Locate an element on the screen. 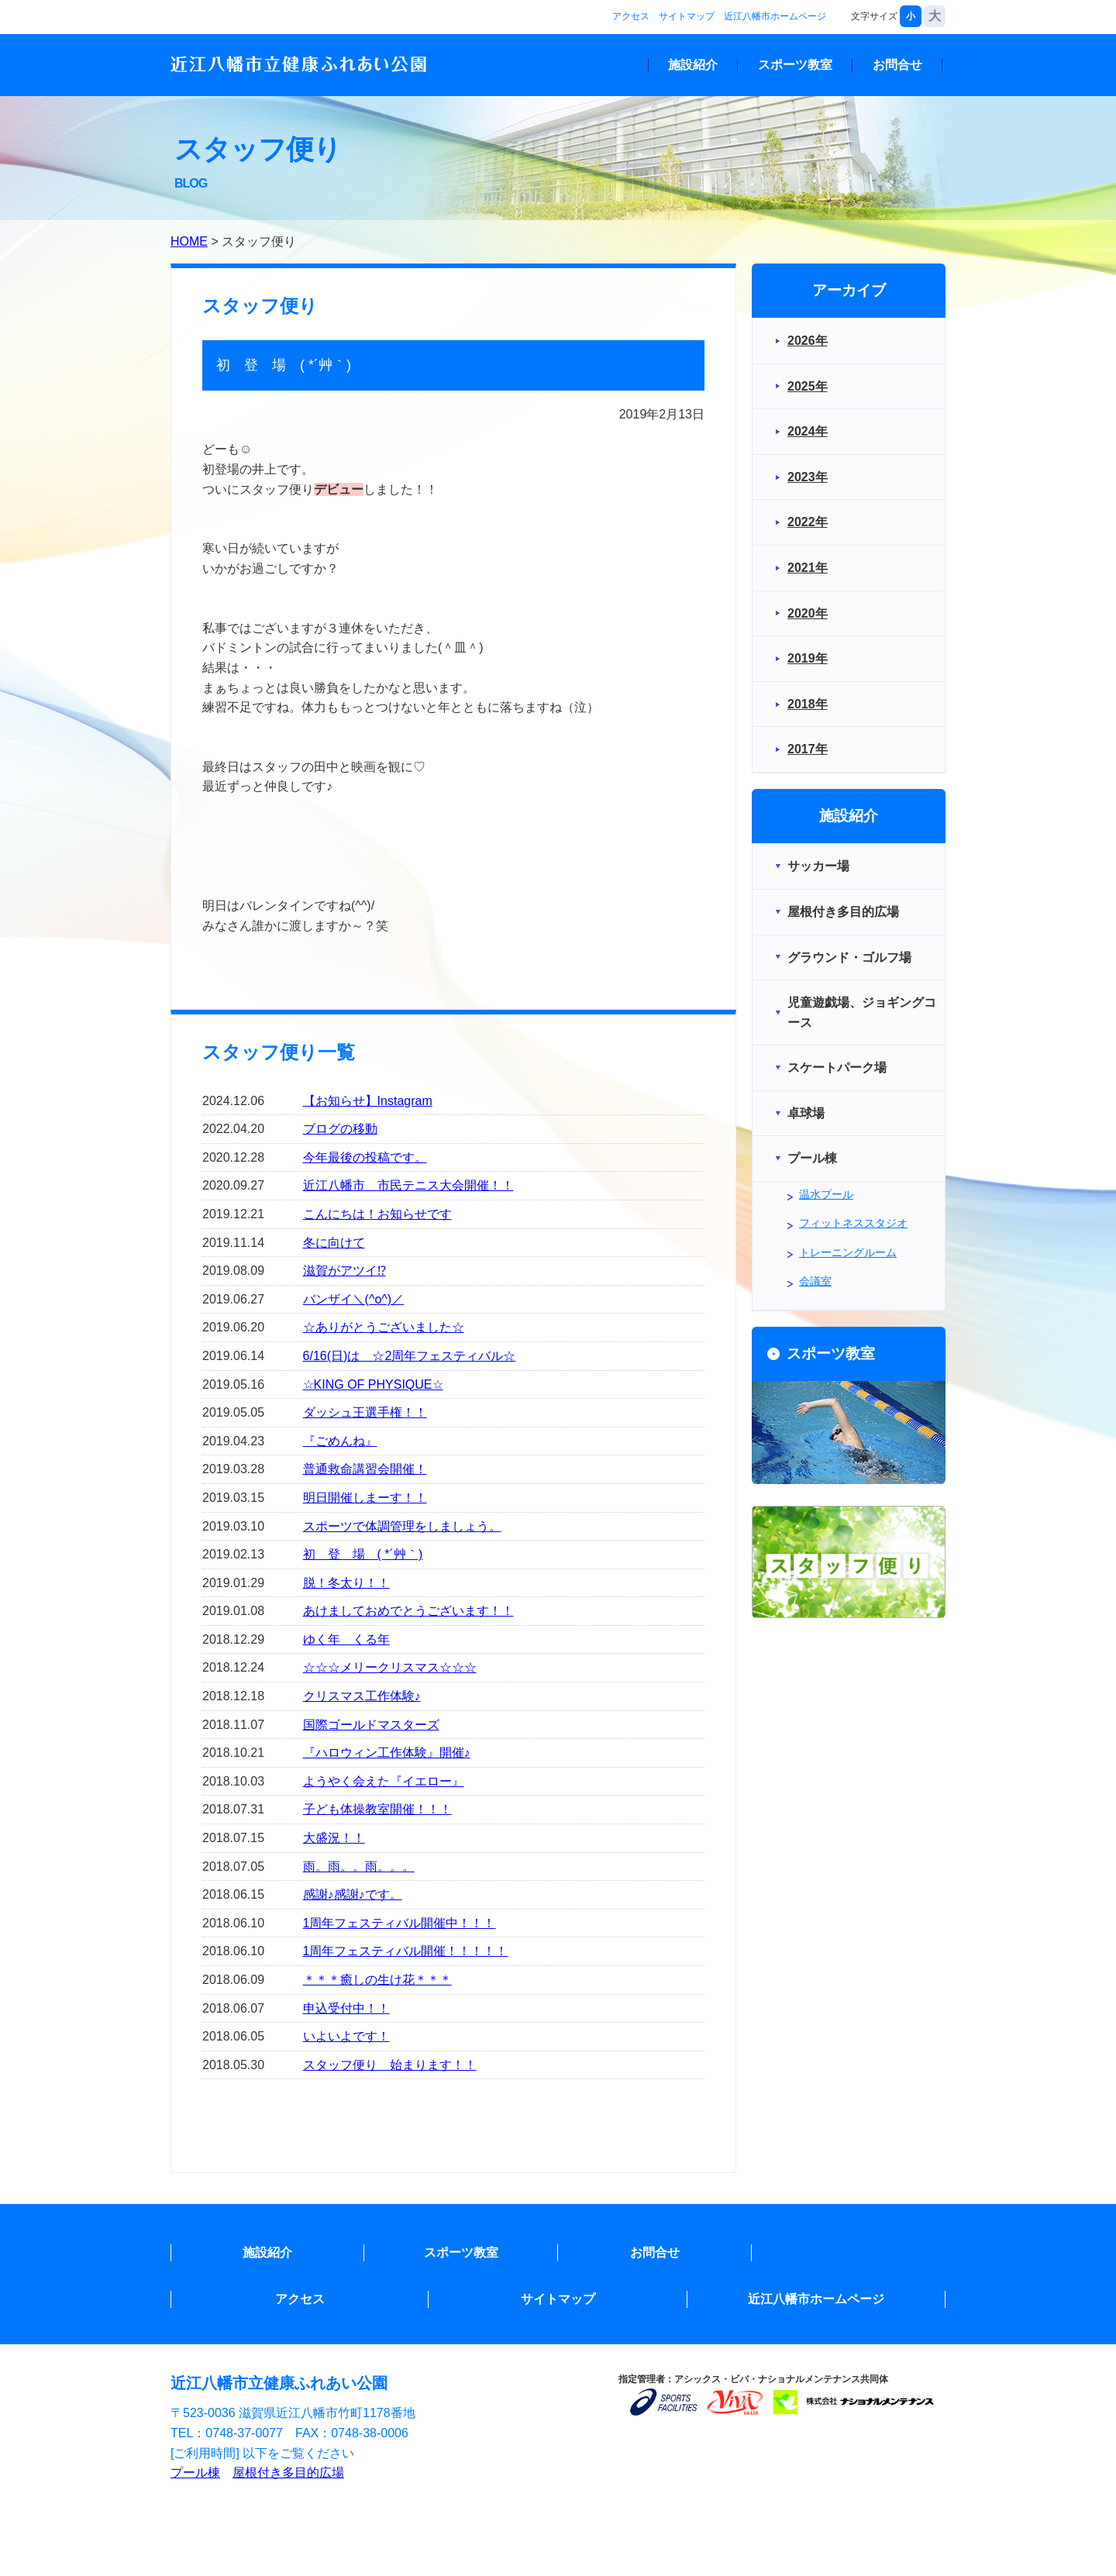 Image resolution: width=1116 pixels, height=2576 pixels. ☆KING OF PHYSIQUE☆ is located at coordinates (373, 1384).